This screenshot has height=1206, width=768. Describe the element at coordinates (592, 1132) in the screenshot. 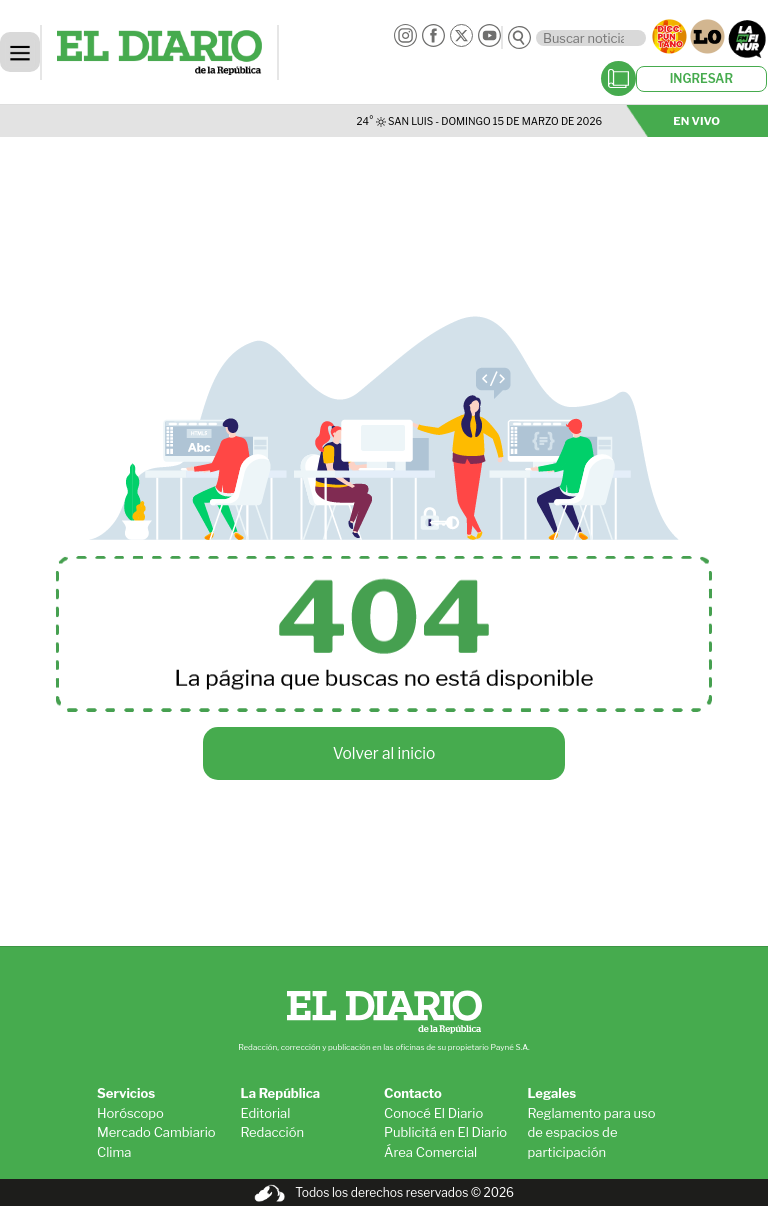

I see `Reglamento para uso de espacios de participación` at that location.